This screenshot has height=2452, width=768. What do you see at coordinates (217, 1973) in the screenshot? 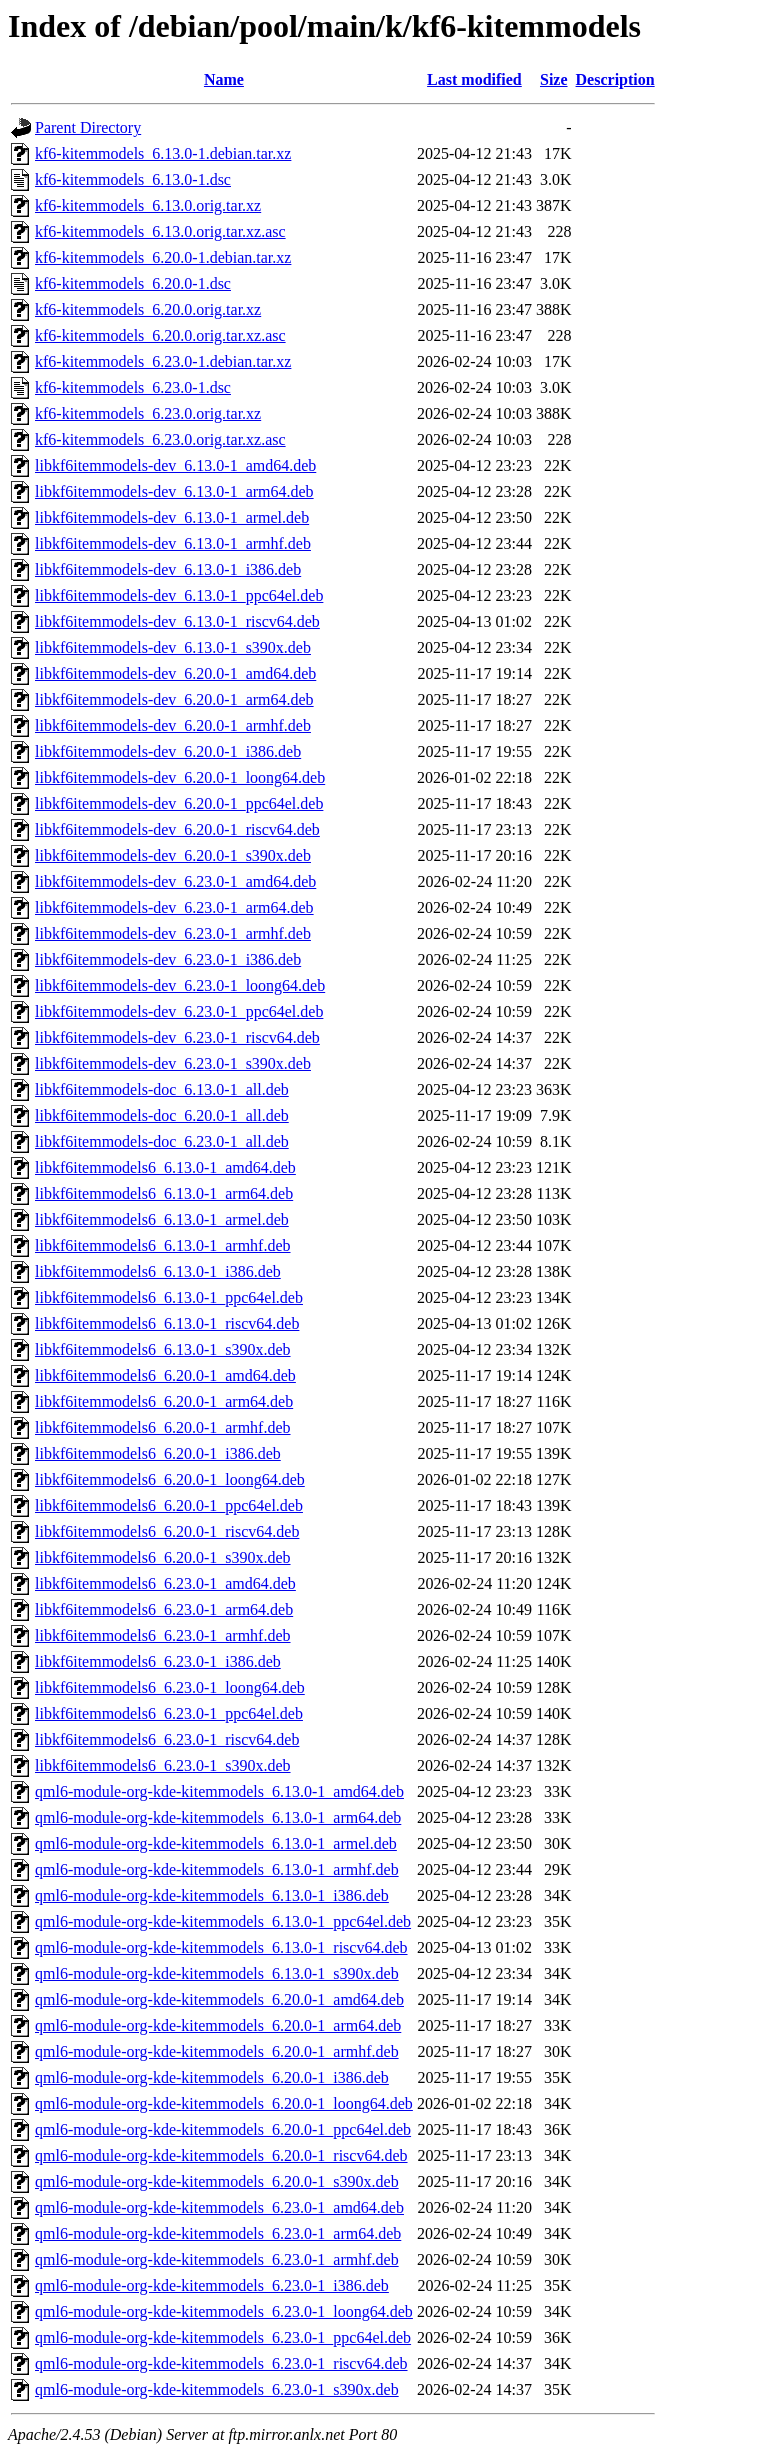
I see `qml6-module-org-kde-kitemmodels_6.13.0-1_s390x.deb` at bounding box center [217, 1973].